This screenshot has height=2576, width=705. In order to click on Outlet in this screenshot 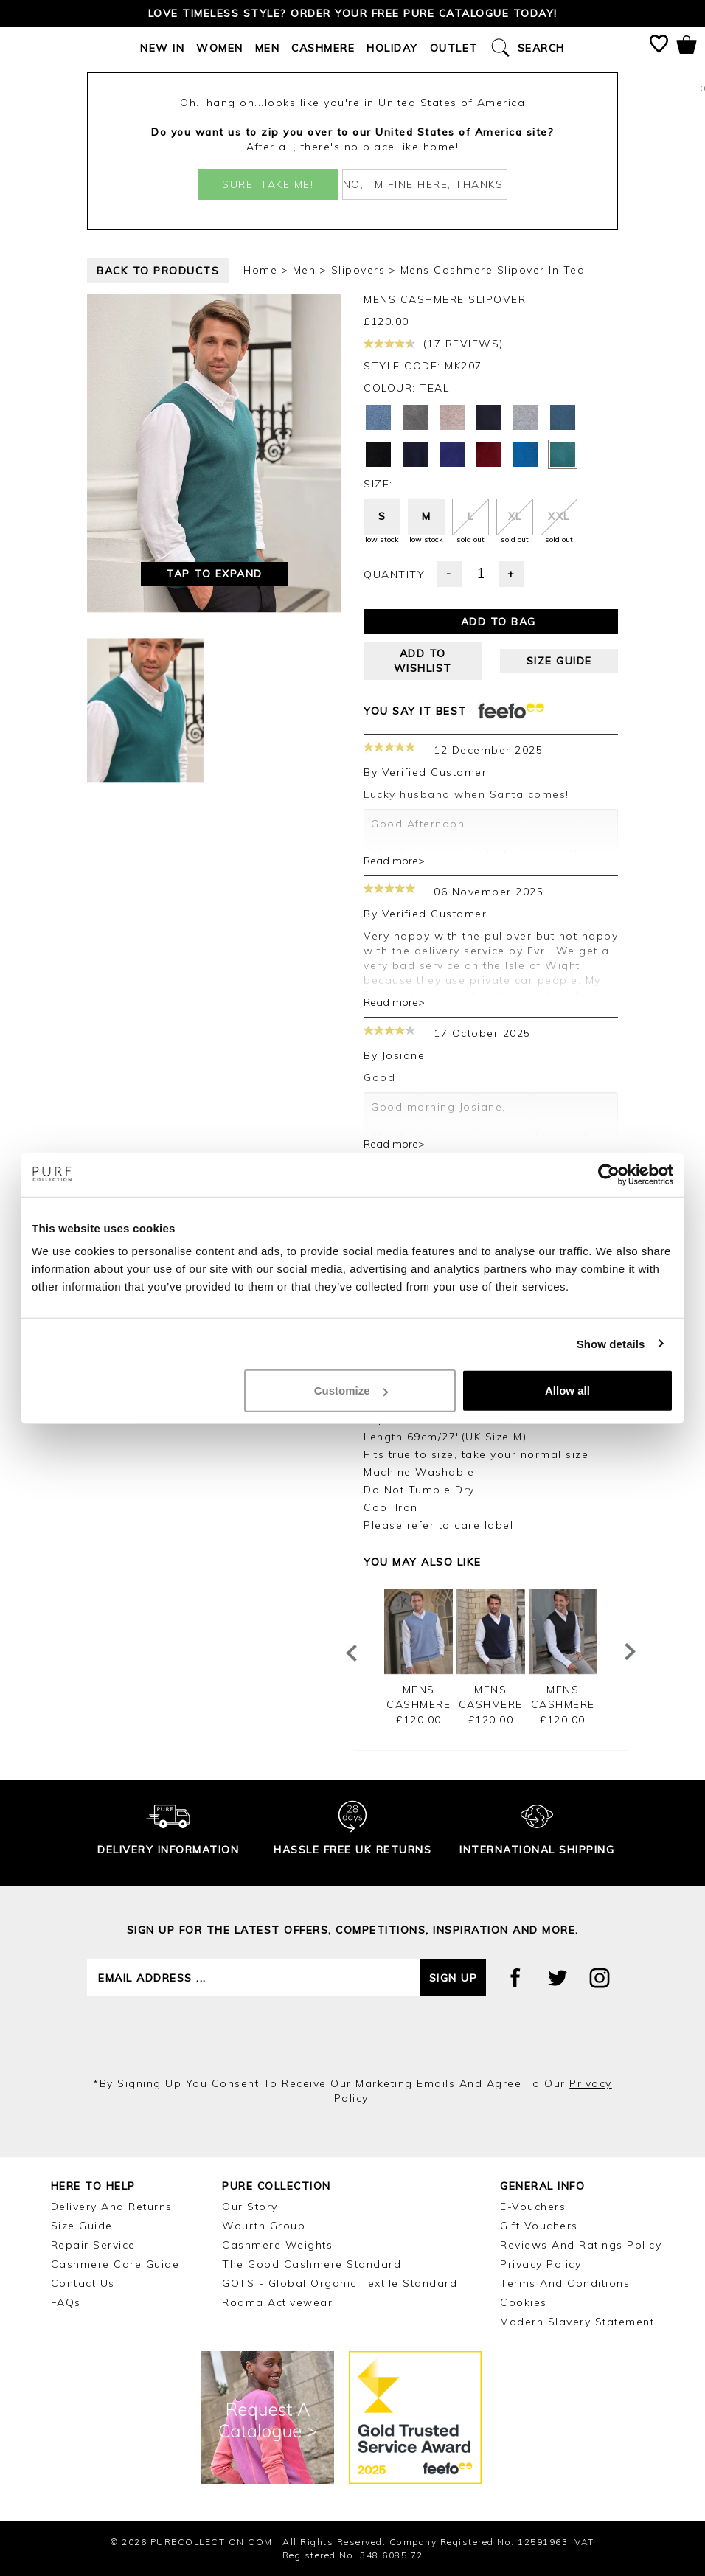, I will do `click(454, 48)`.